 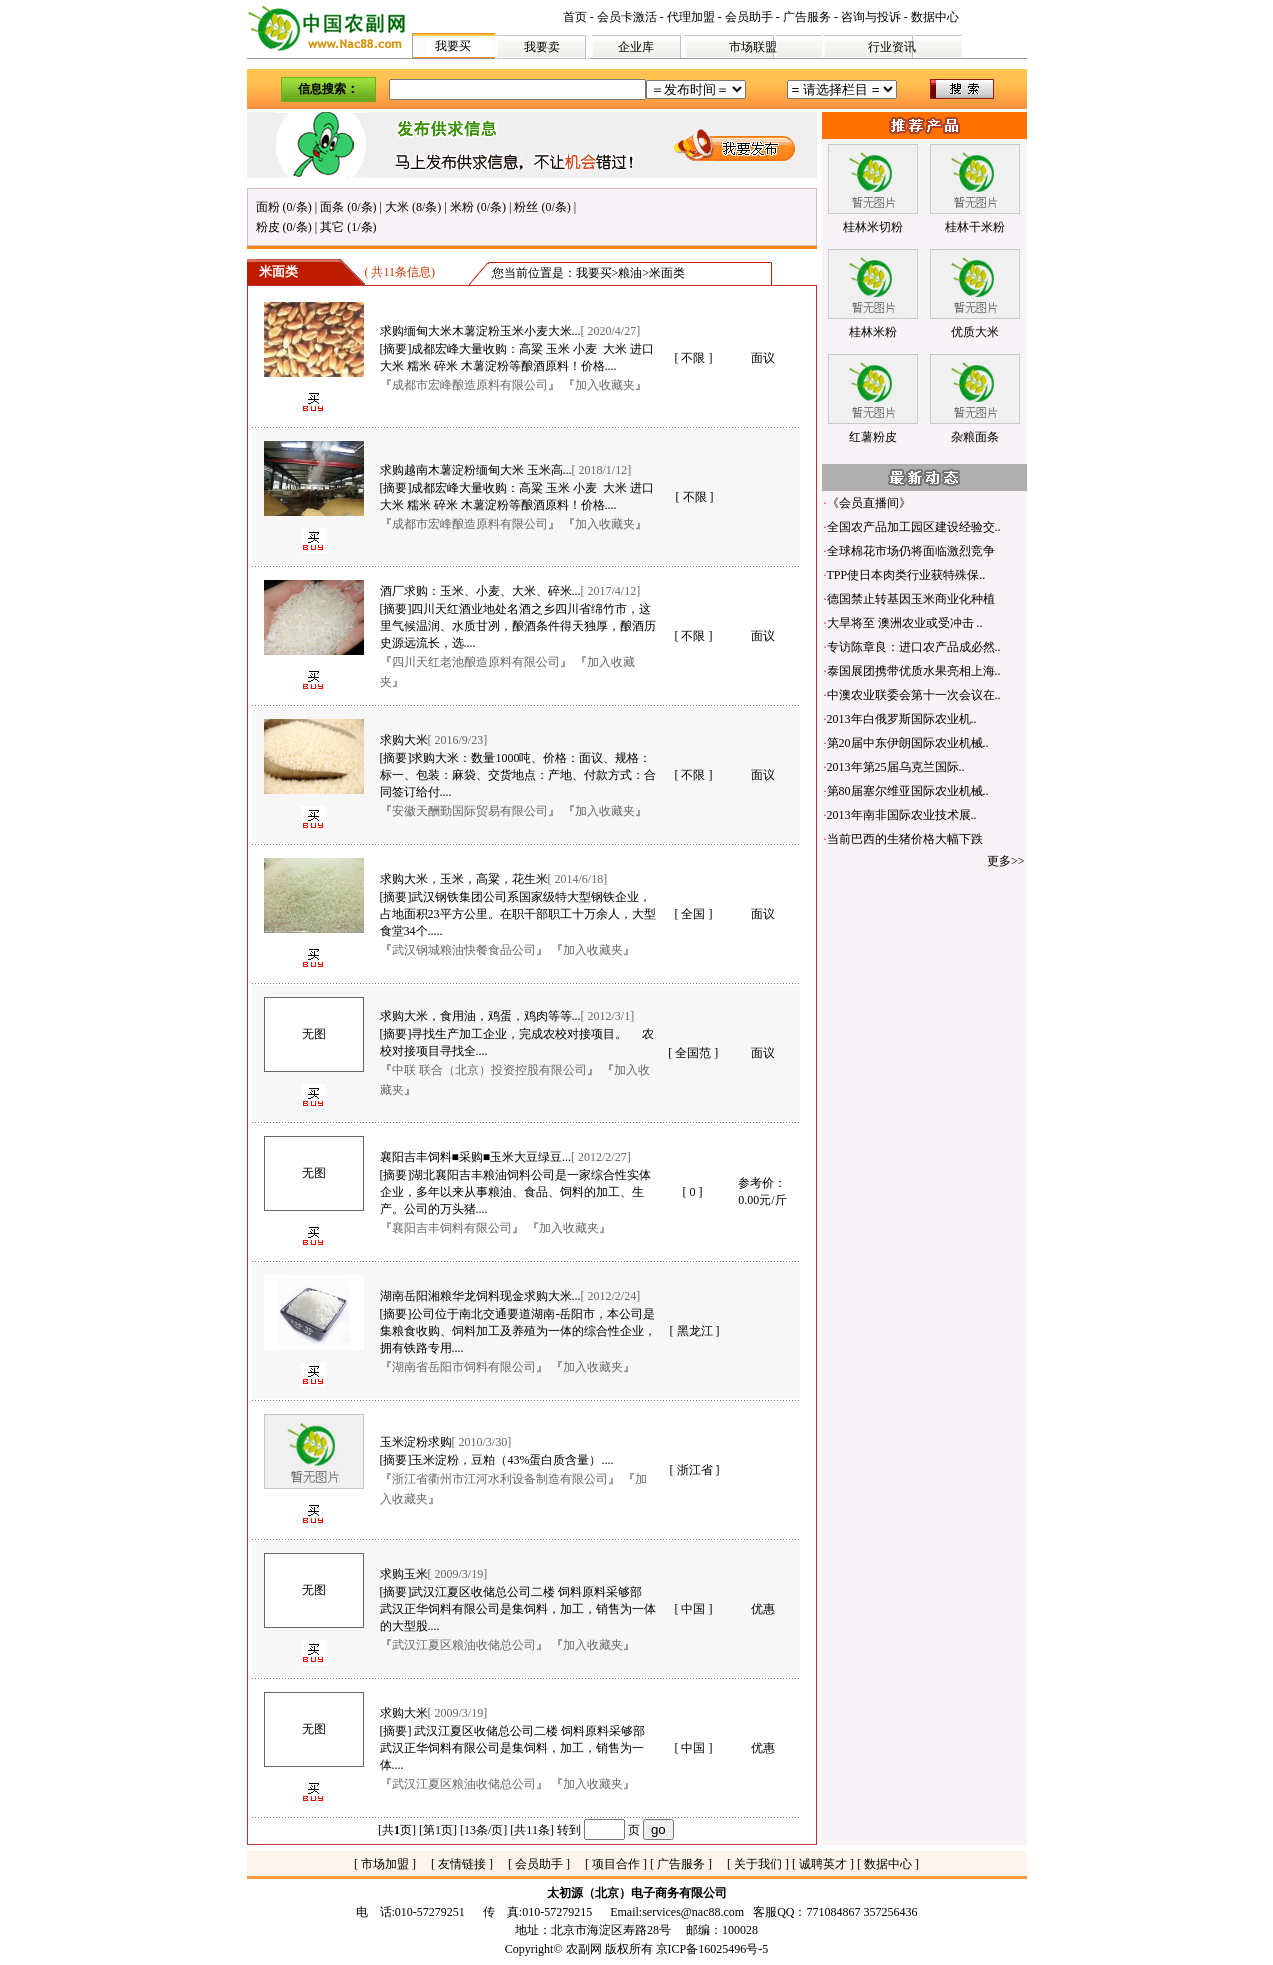 What do you see at coordinates (862, 1912) in the screenshot?
I see `771084867 357256436` at bounding box center [862, 1912].